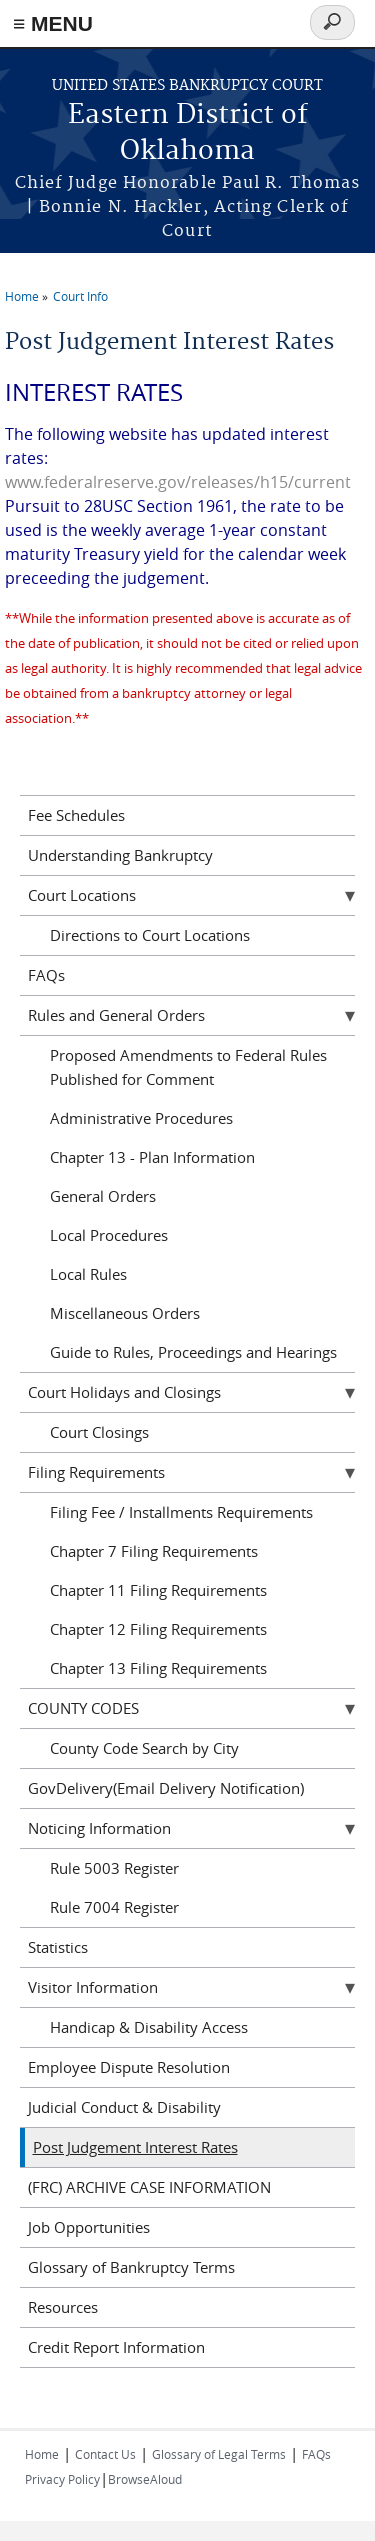 The width and height of the screenshot is (375, 2541). I want to click on Rule 5003 Register, so click(114, 1868).